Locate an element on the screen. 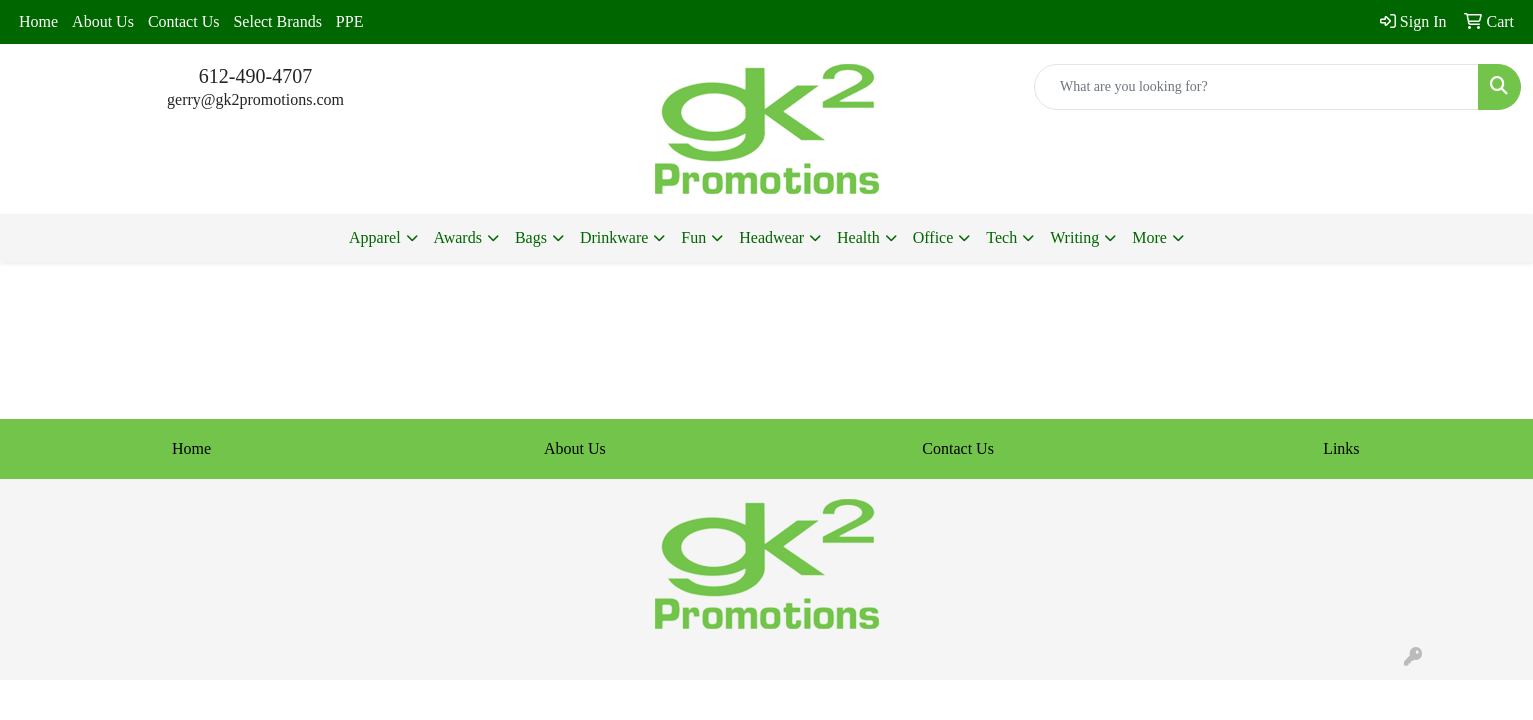 The width and height of the screenshot is (1533, 720). Awards [button] is located at coordinates (458, 237).